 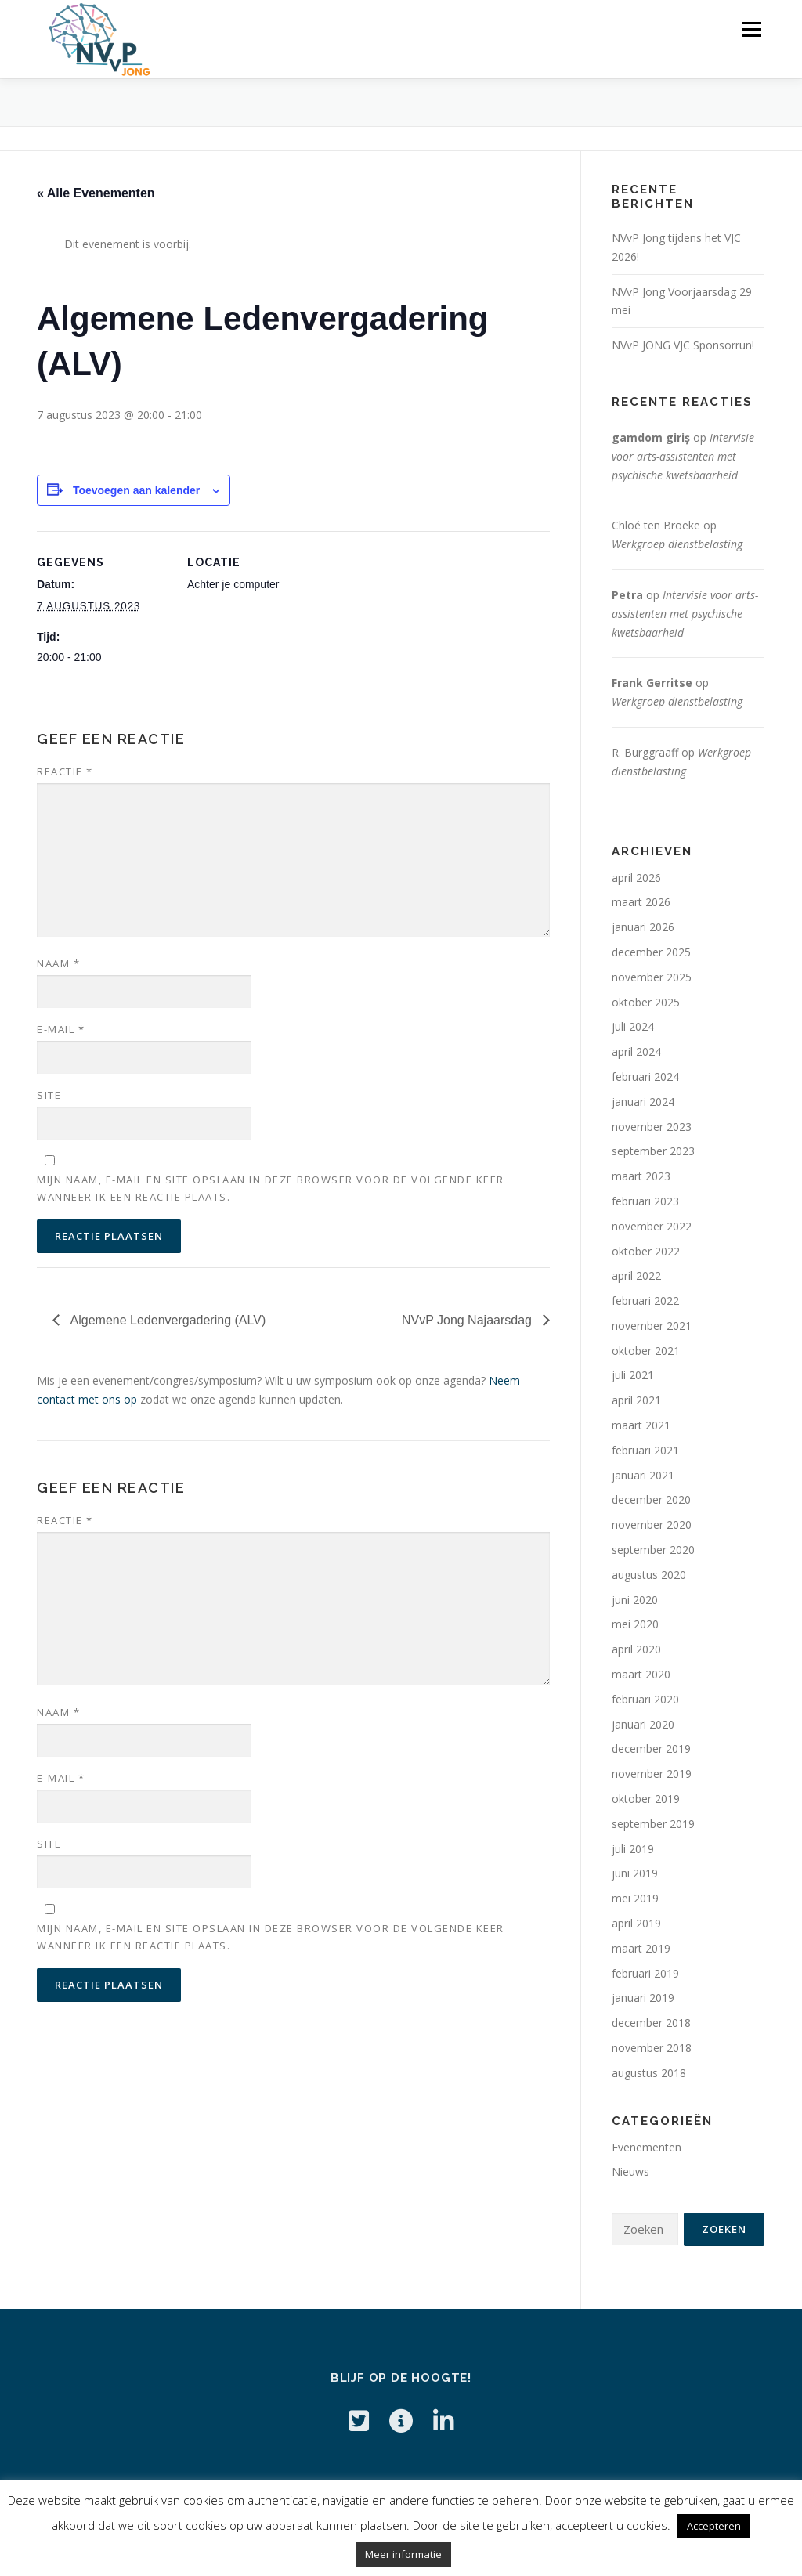 I want to click on april 2019, so click(x=636, y=1923).